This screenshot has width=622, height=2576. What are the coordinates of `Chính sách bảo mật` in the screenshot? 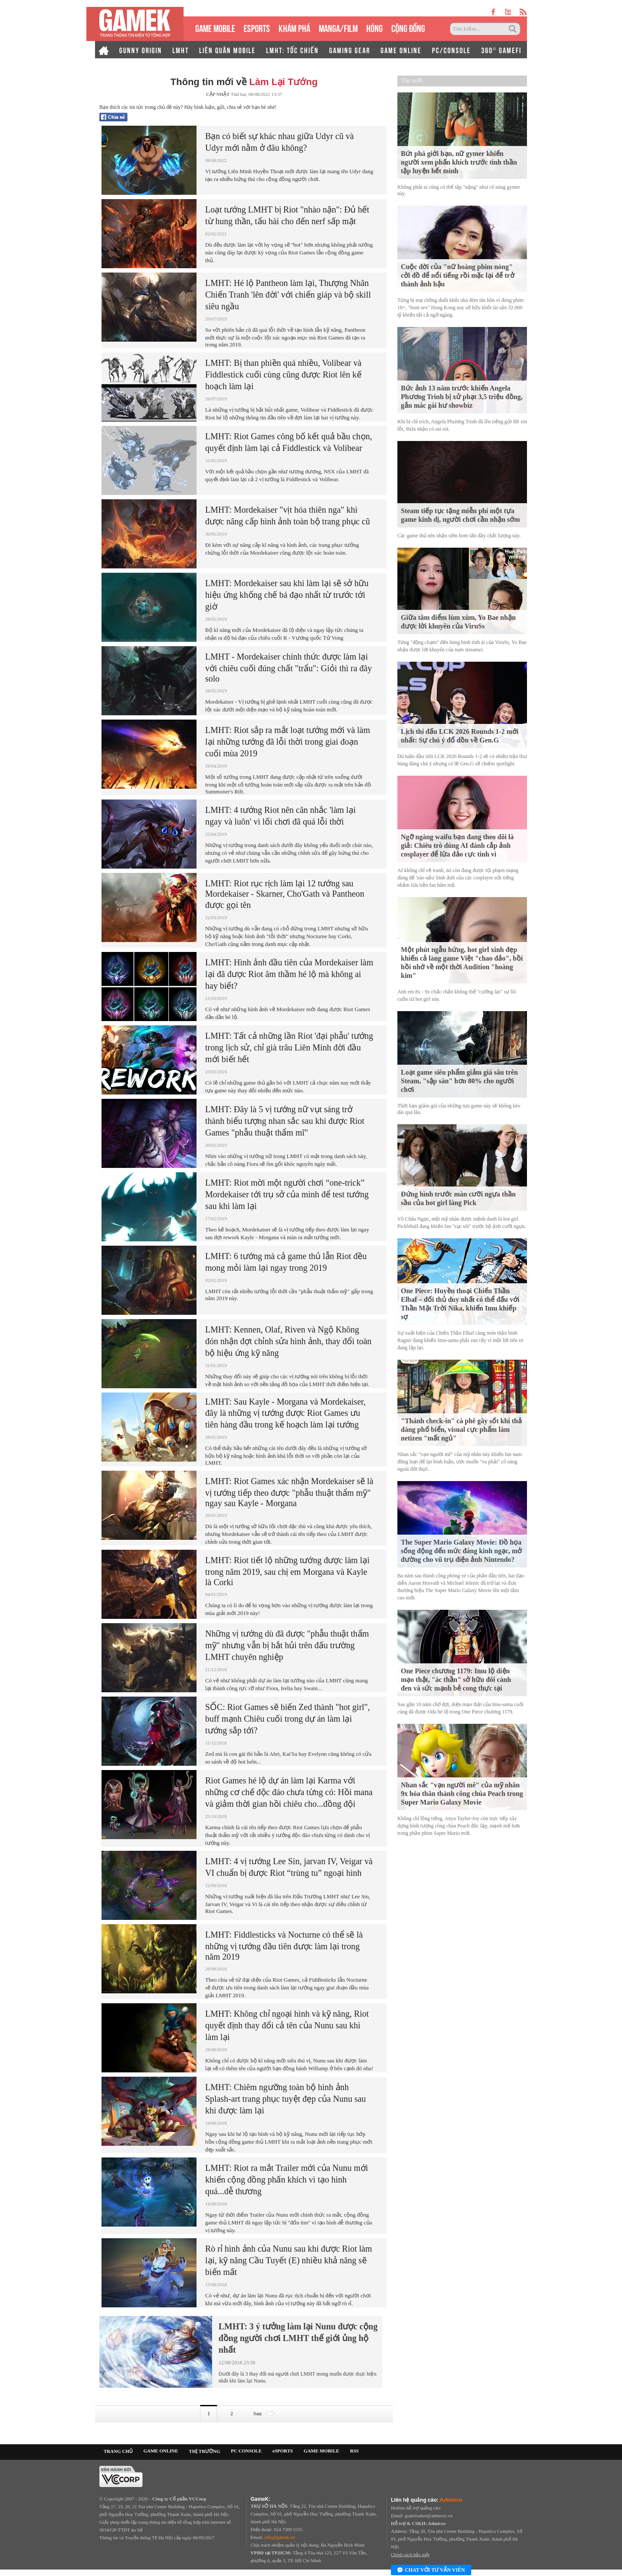 It's located at (410, 2554).